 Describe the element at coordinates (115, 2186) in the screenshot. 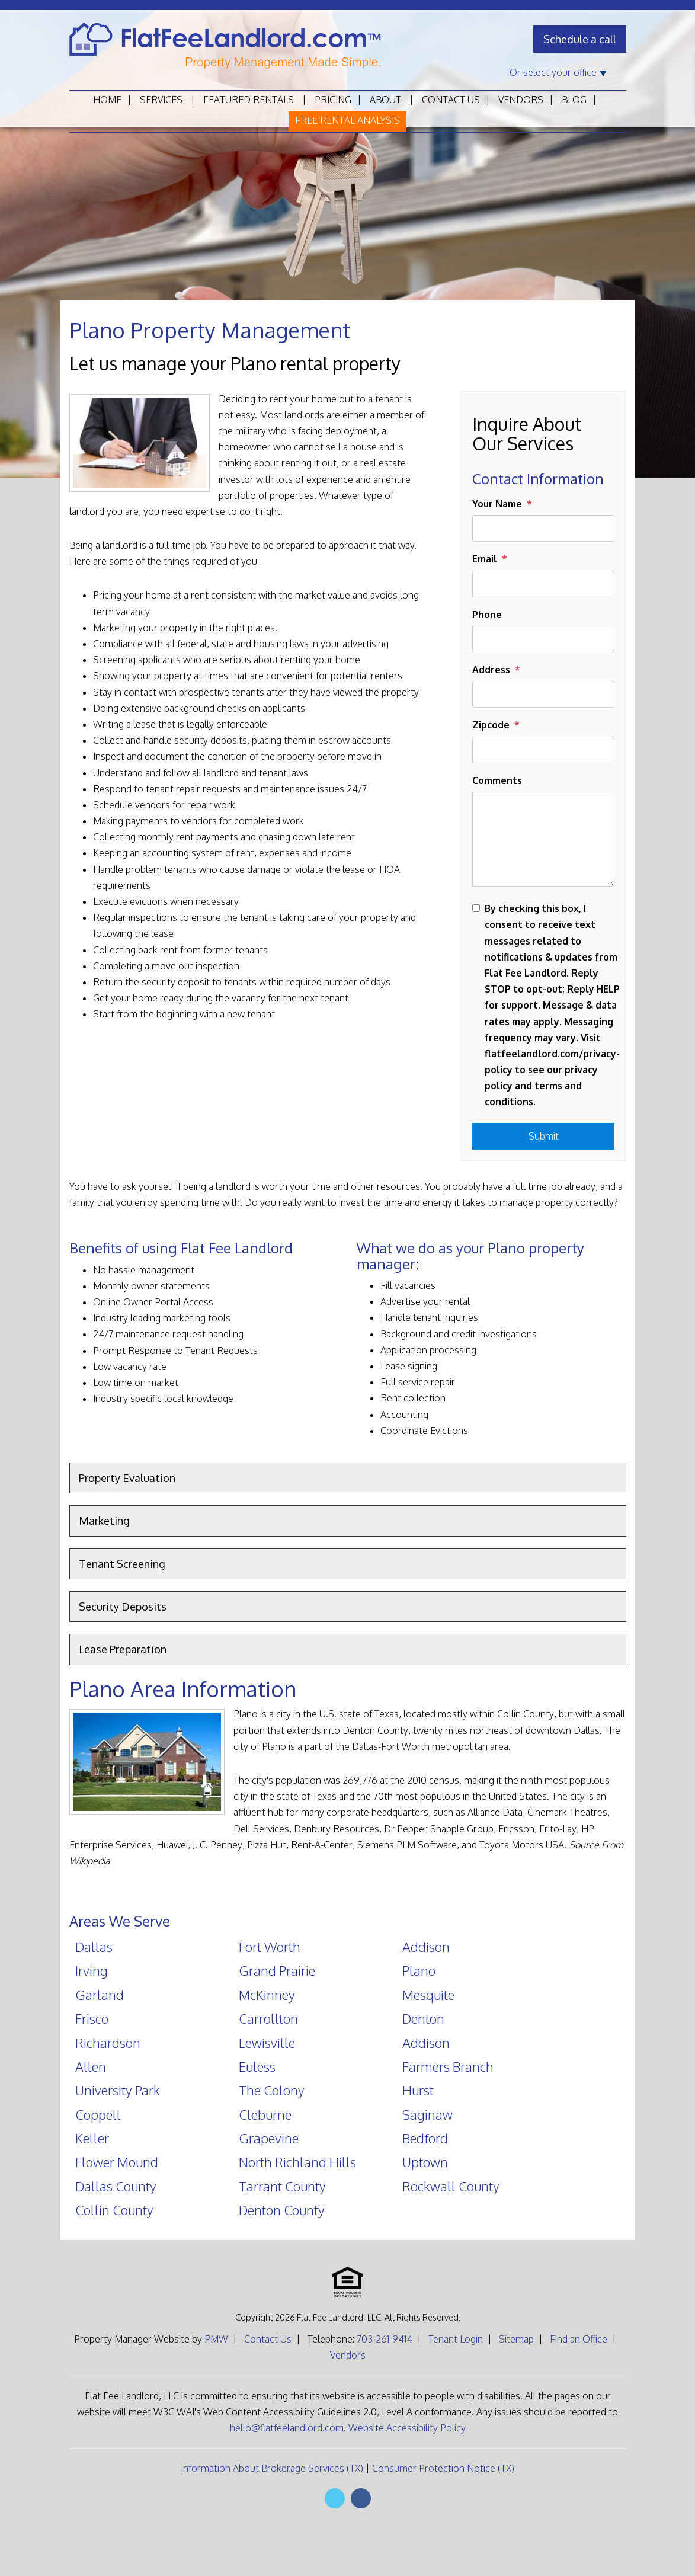

I see `Dallas County` at that location.